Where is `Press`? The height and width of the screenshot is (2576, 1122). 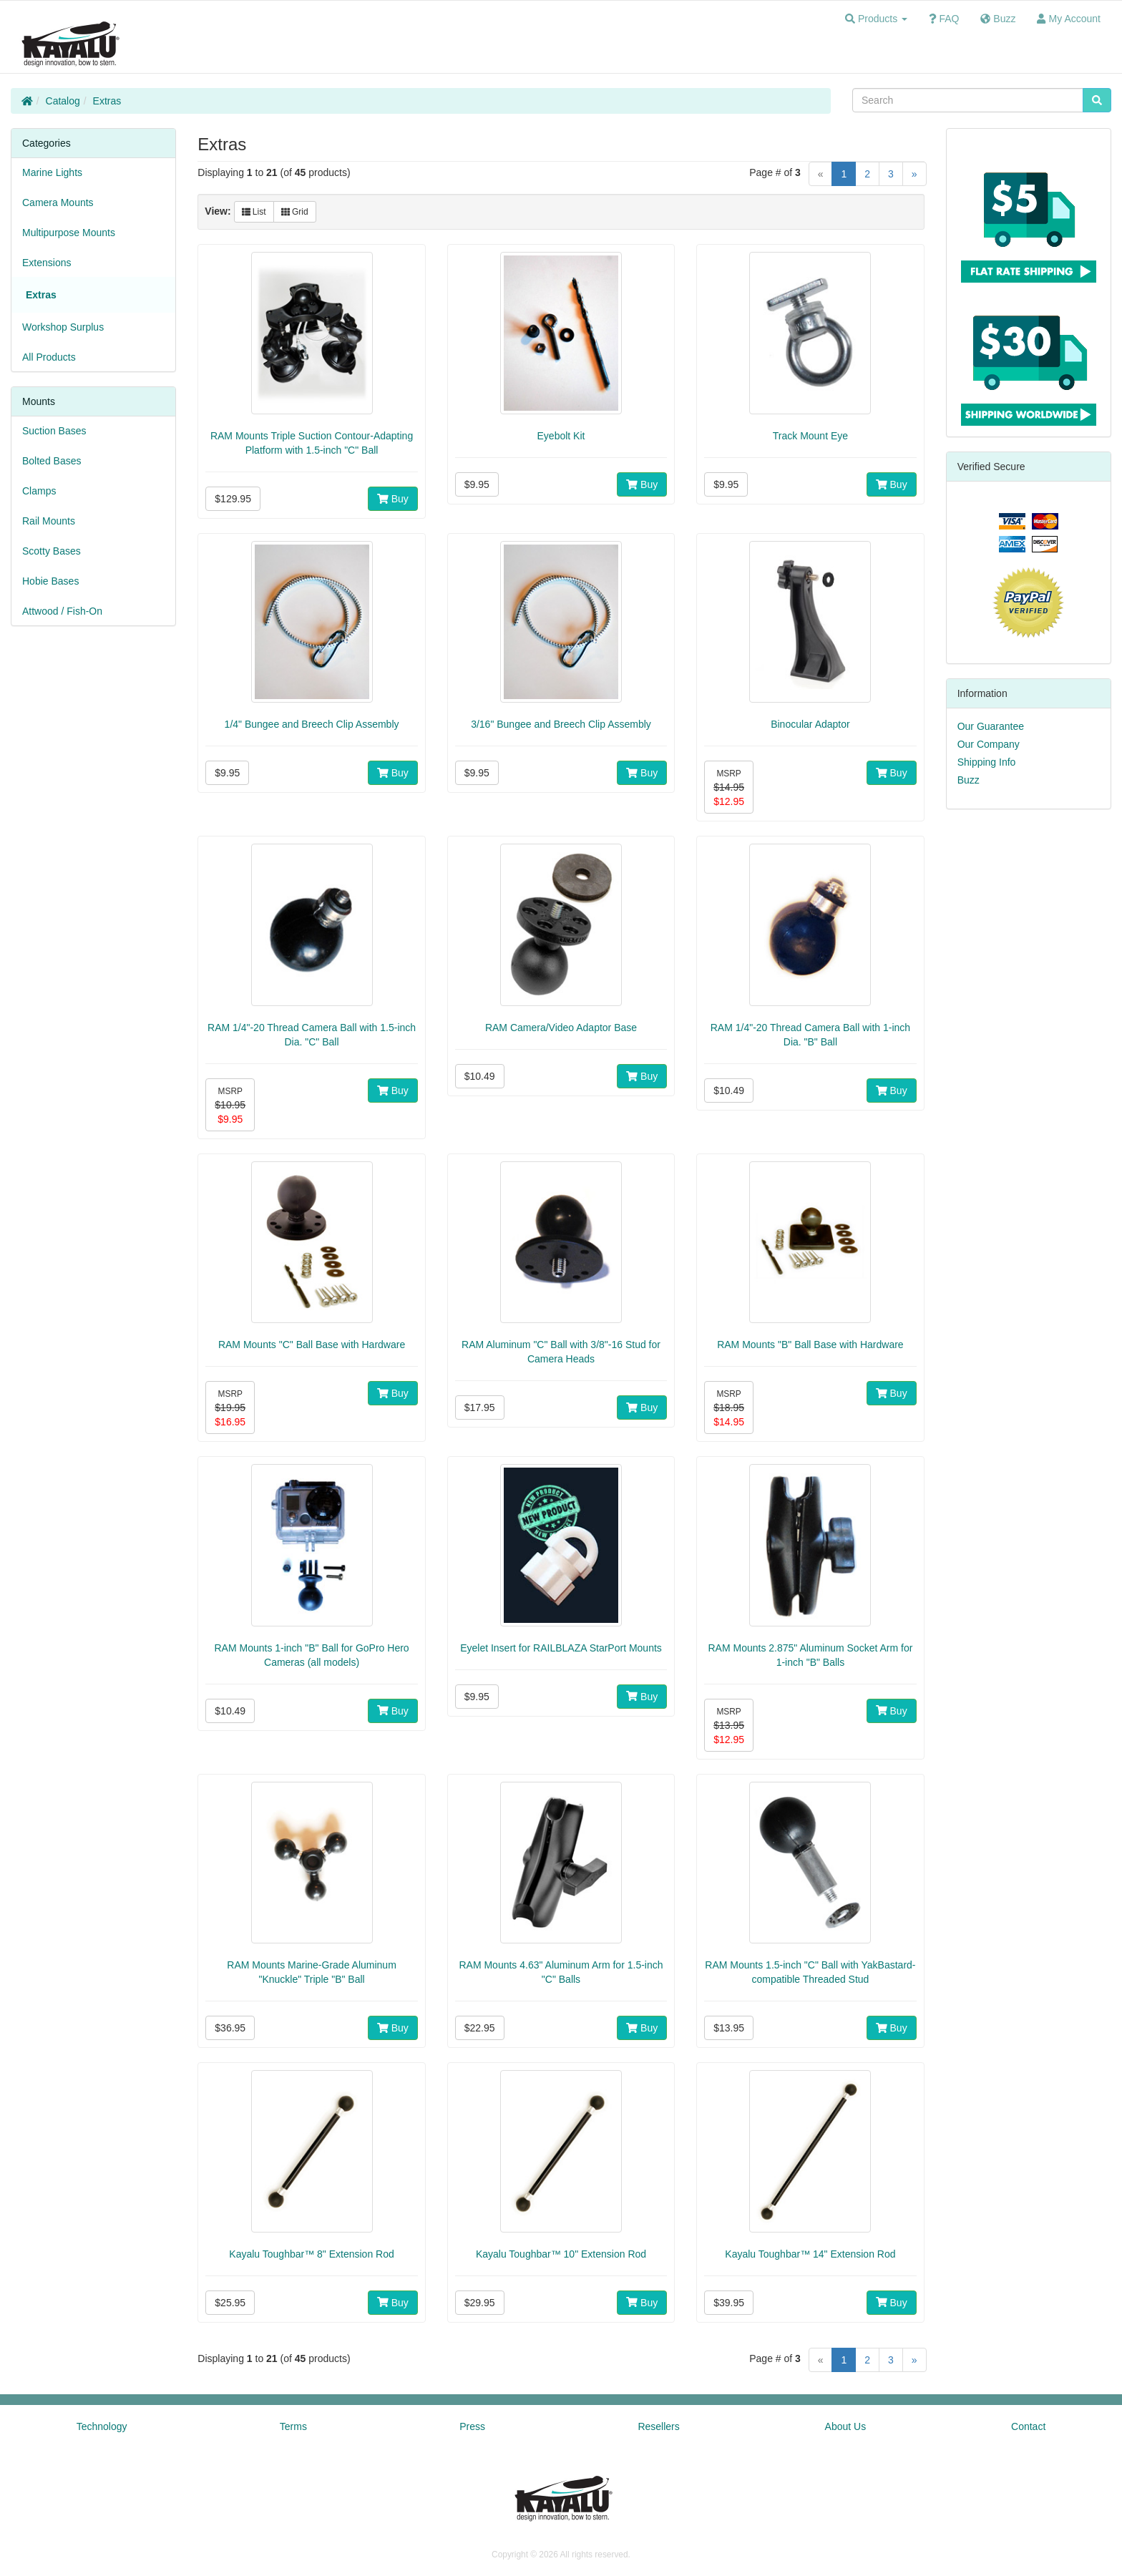
Press is located at coordinates (472, 2426).